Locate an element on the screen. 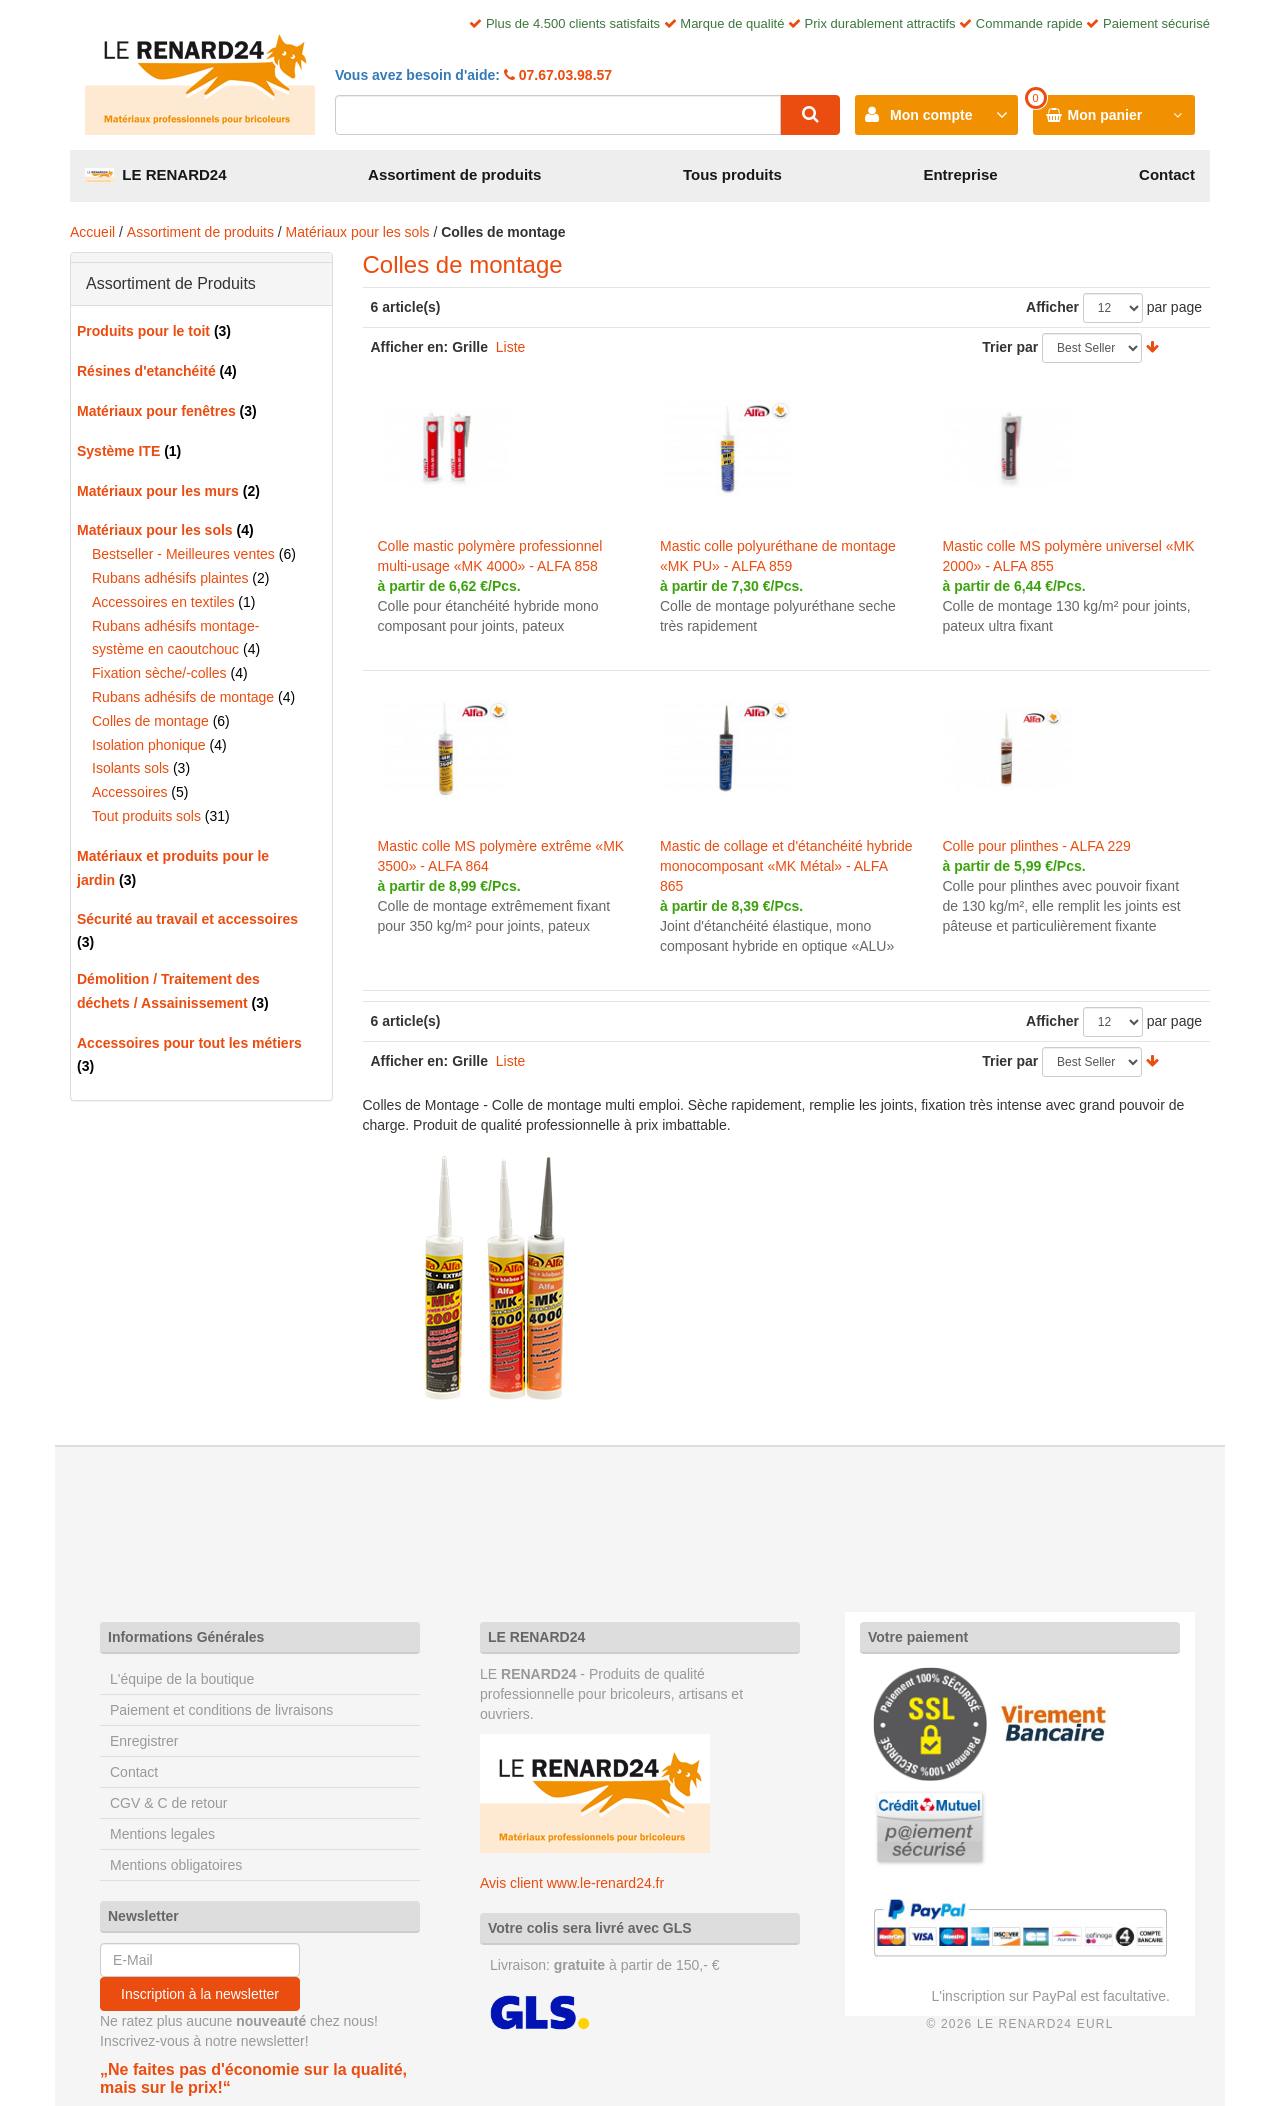 The height and width of the screenshot is (2106, 1280). Contact is located at coordinates (1167, 174).